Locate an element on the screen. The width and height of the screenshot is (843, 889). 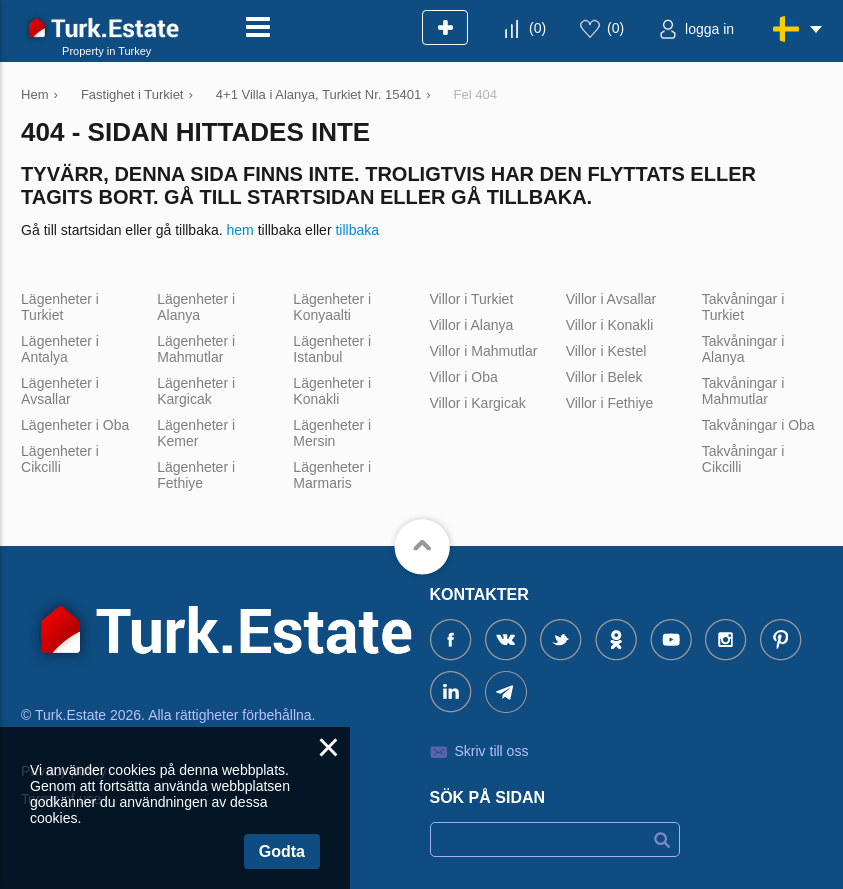
Lägenheter i Mersin is located at coordinates (332, 433).